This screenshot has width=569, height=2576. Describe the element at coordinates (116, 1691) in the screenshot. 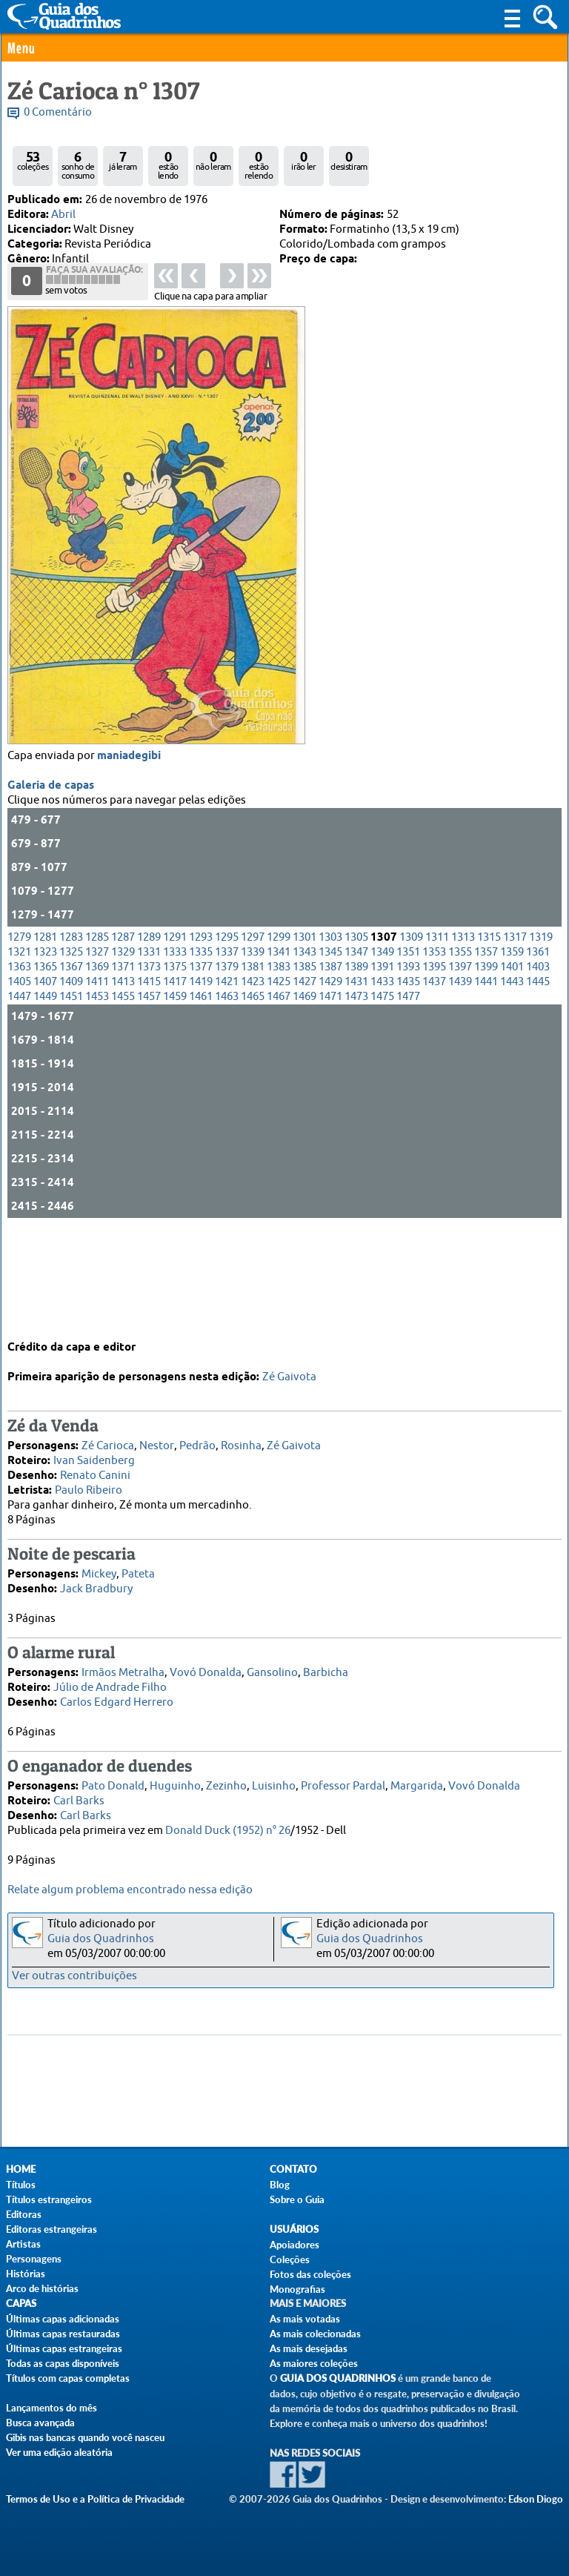

I see `Carlos Edgard Herrero` at that location.